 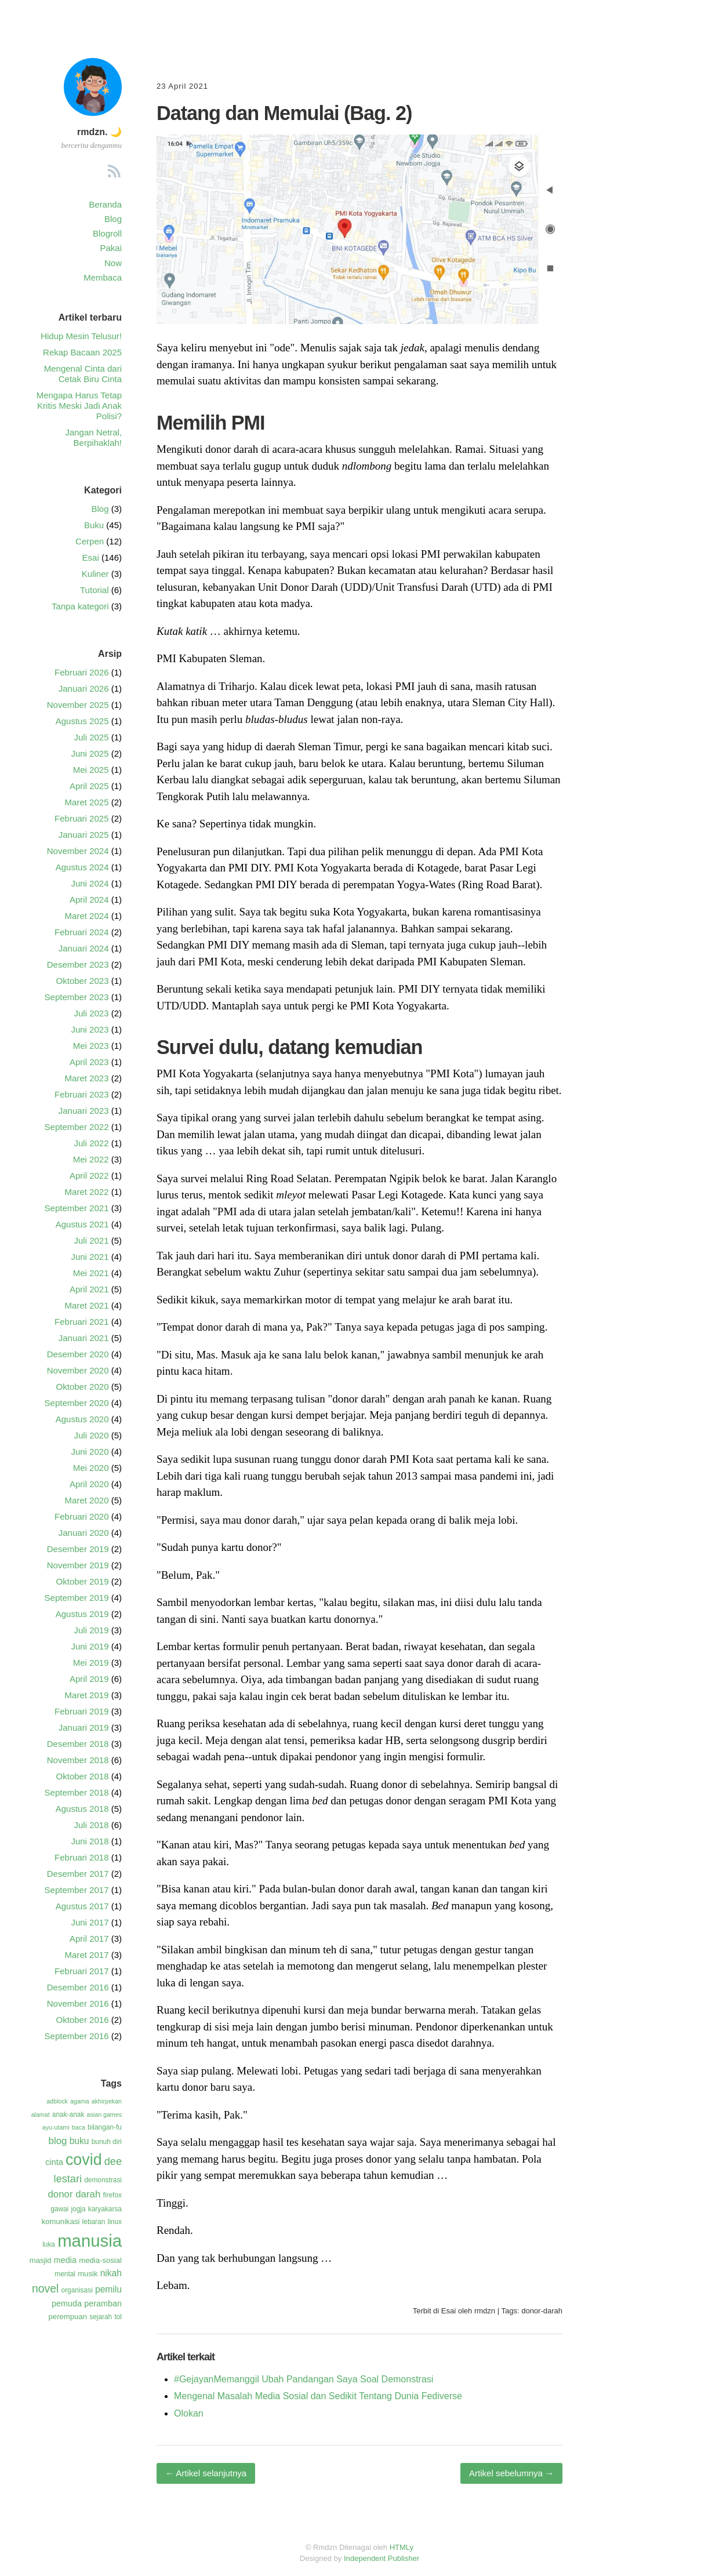 What do you see at coordinates (77, 2036) in the screenshot?
I see `September 2016` at bounding box center [77, 2036].